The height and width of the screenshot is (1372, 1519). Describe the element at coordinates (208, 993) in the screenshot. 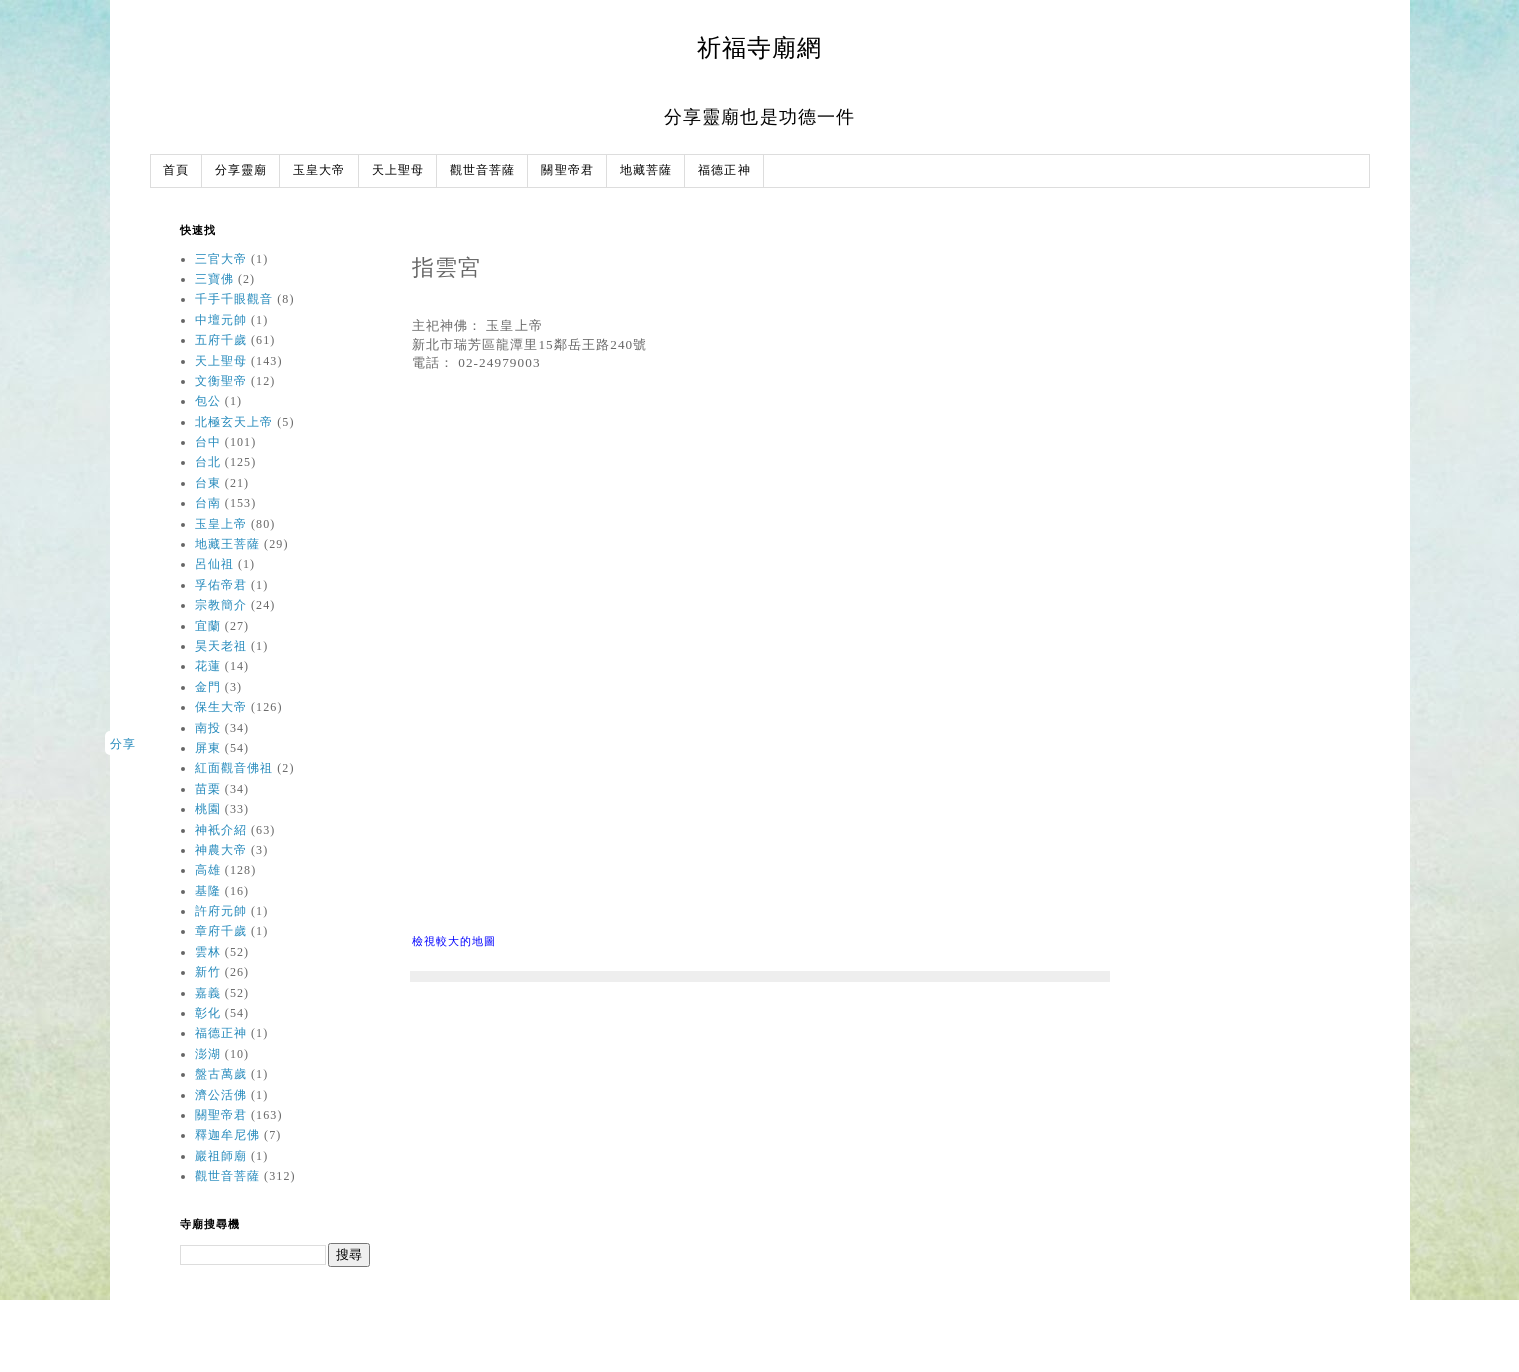

I see `嘉義` at that location.